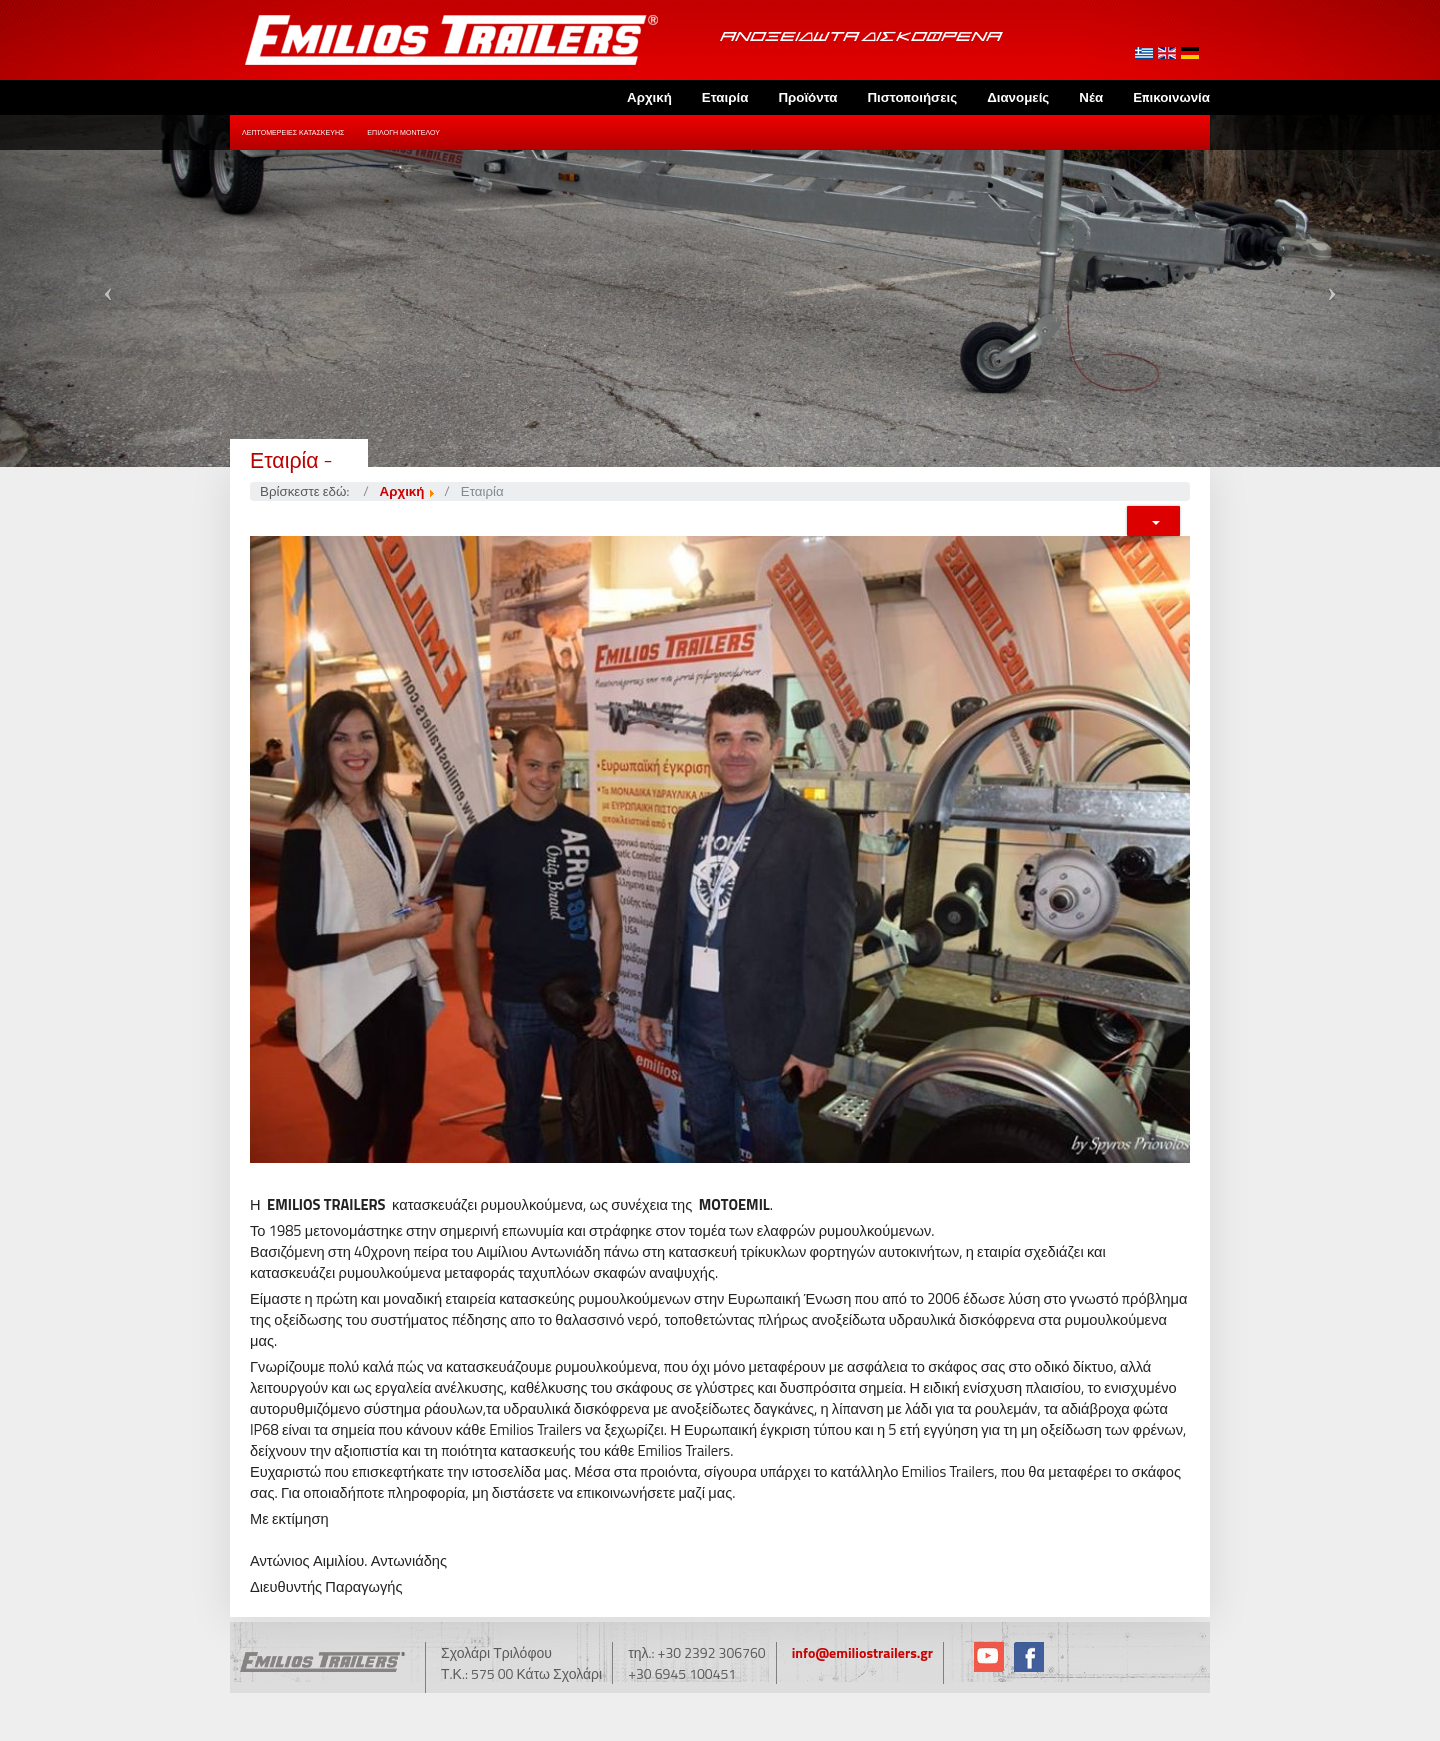 The image size is (1440, 1741). Describe the element at coordinates (649, 97) in the screenshot. I see `Αρχική` at that location.